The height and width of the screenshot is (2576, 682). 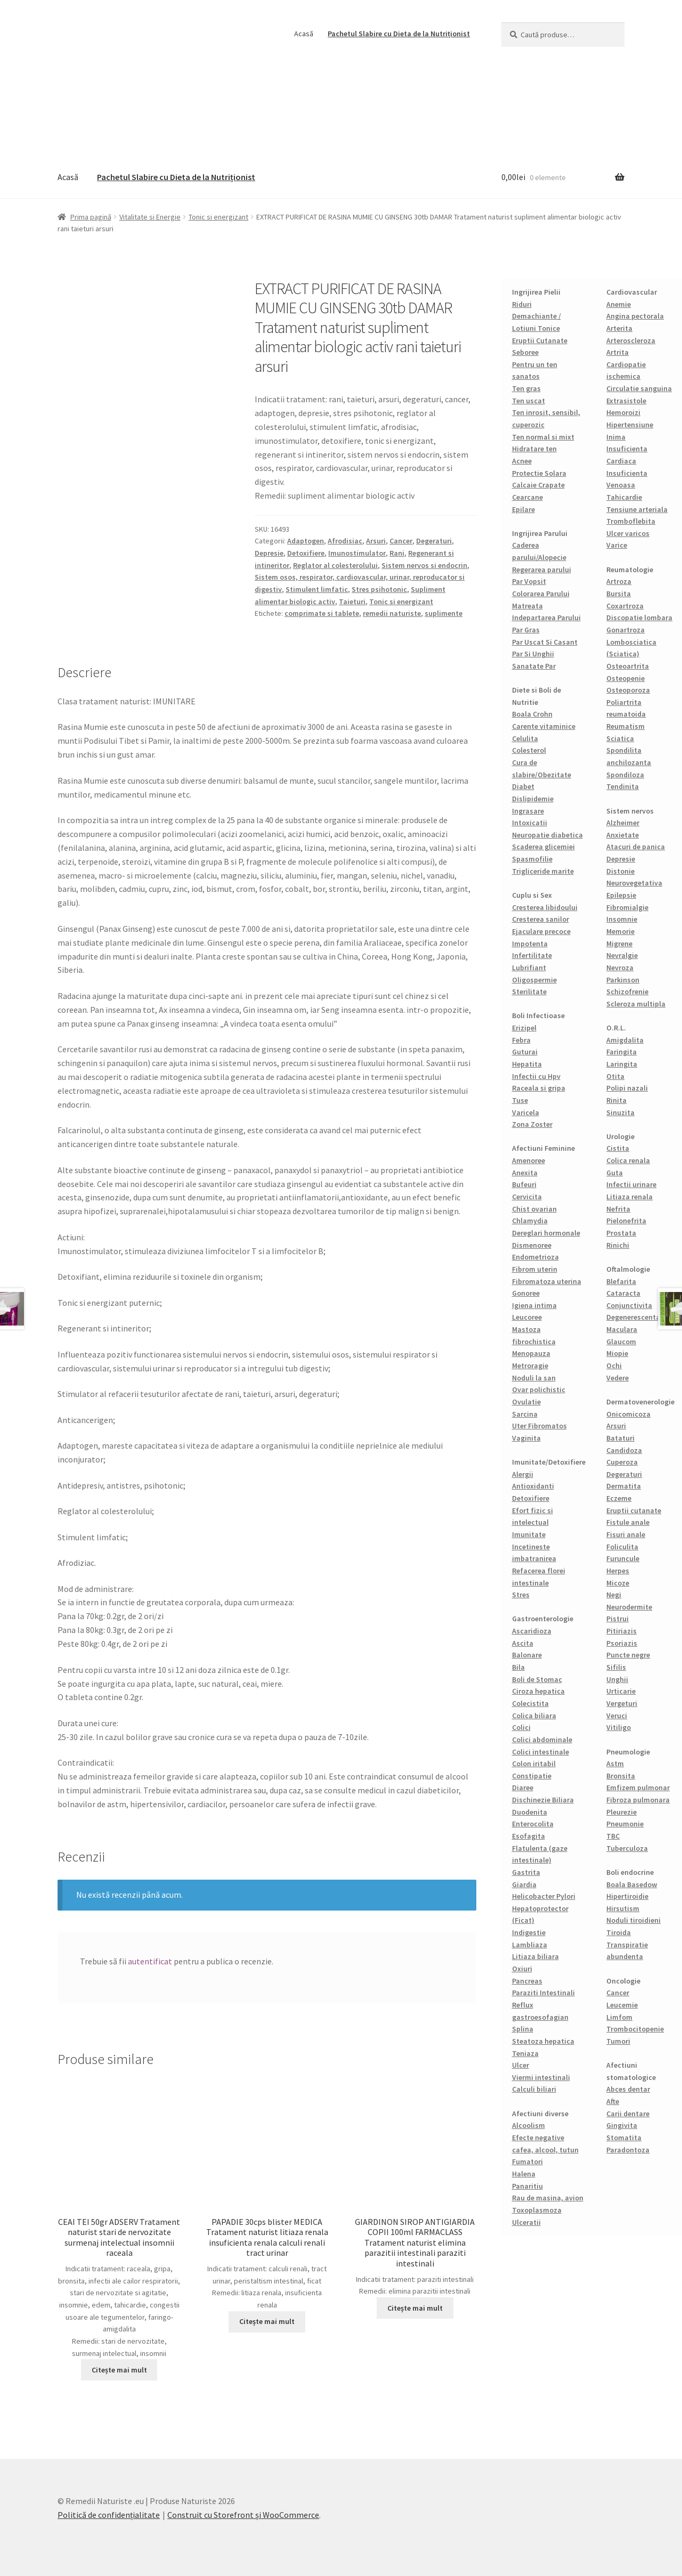 I want to click on Foliculita, so click(x=622, y=1546).